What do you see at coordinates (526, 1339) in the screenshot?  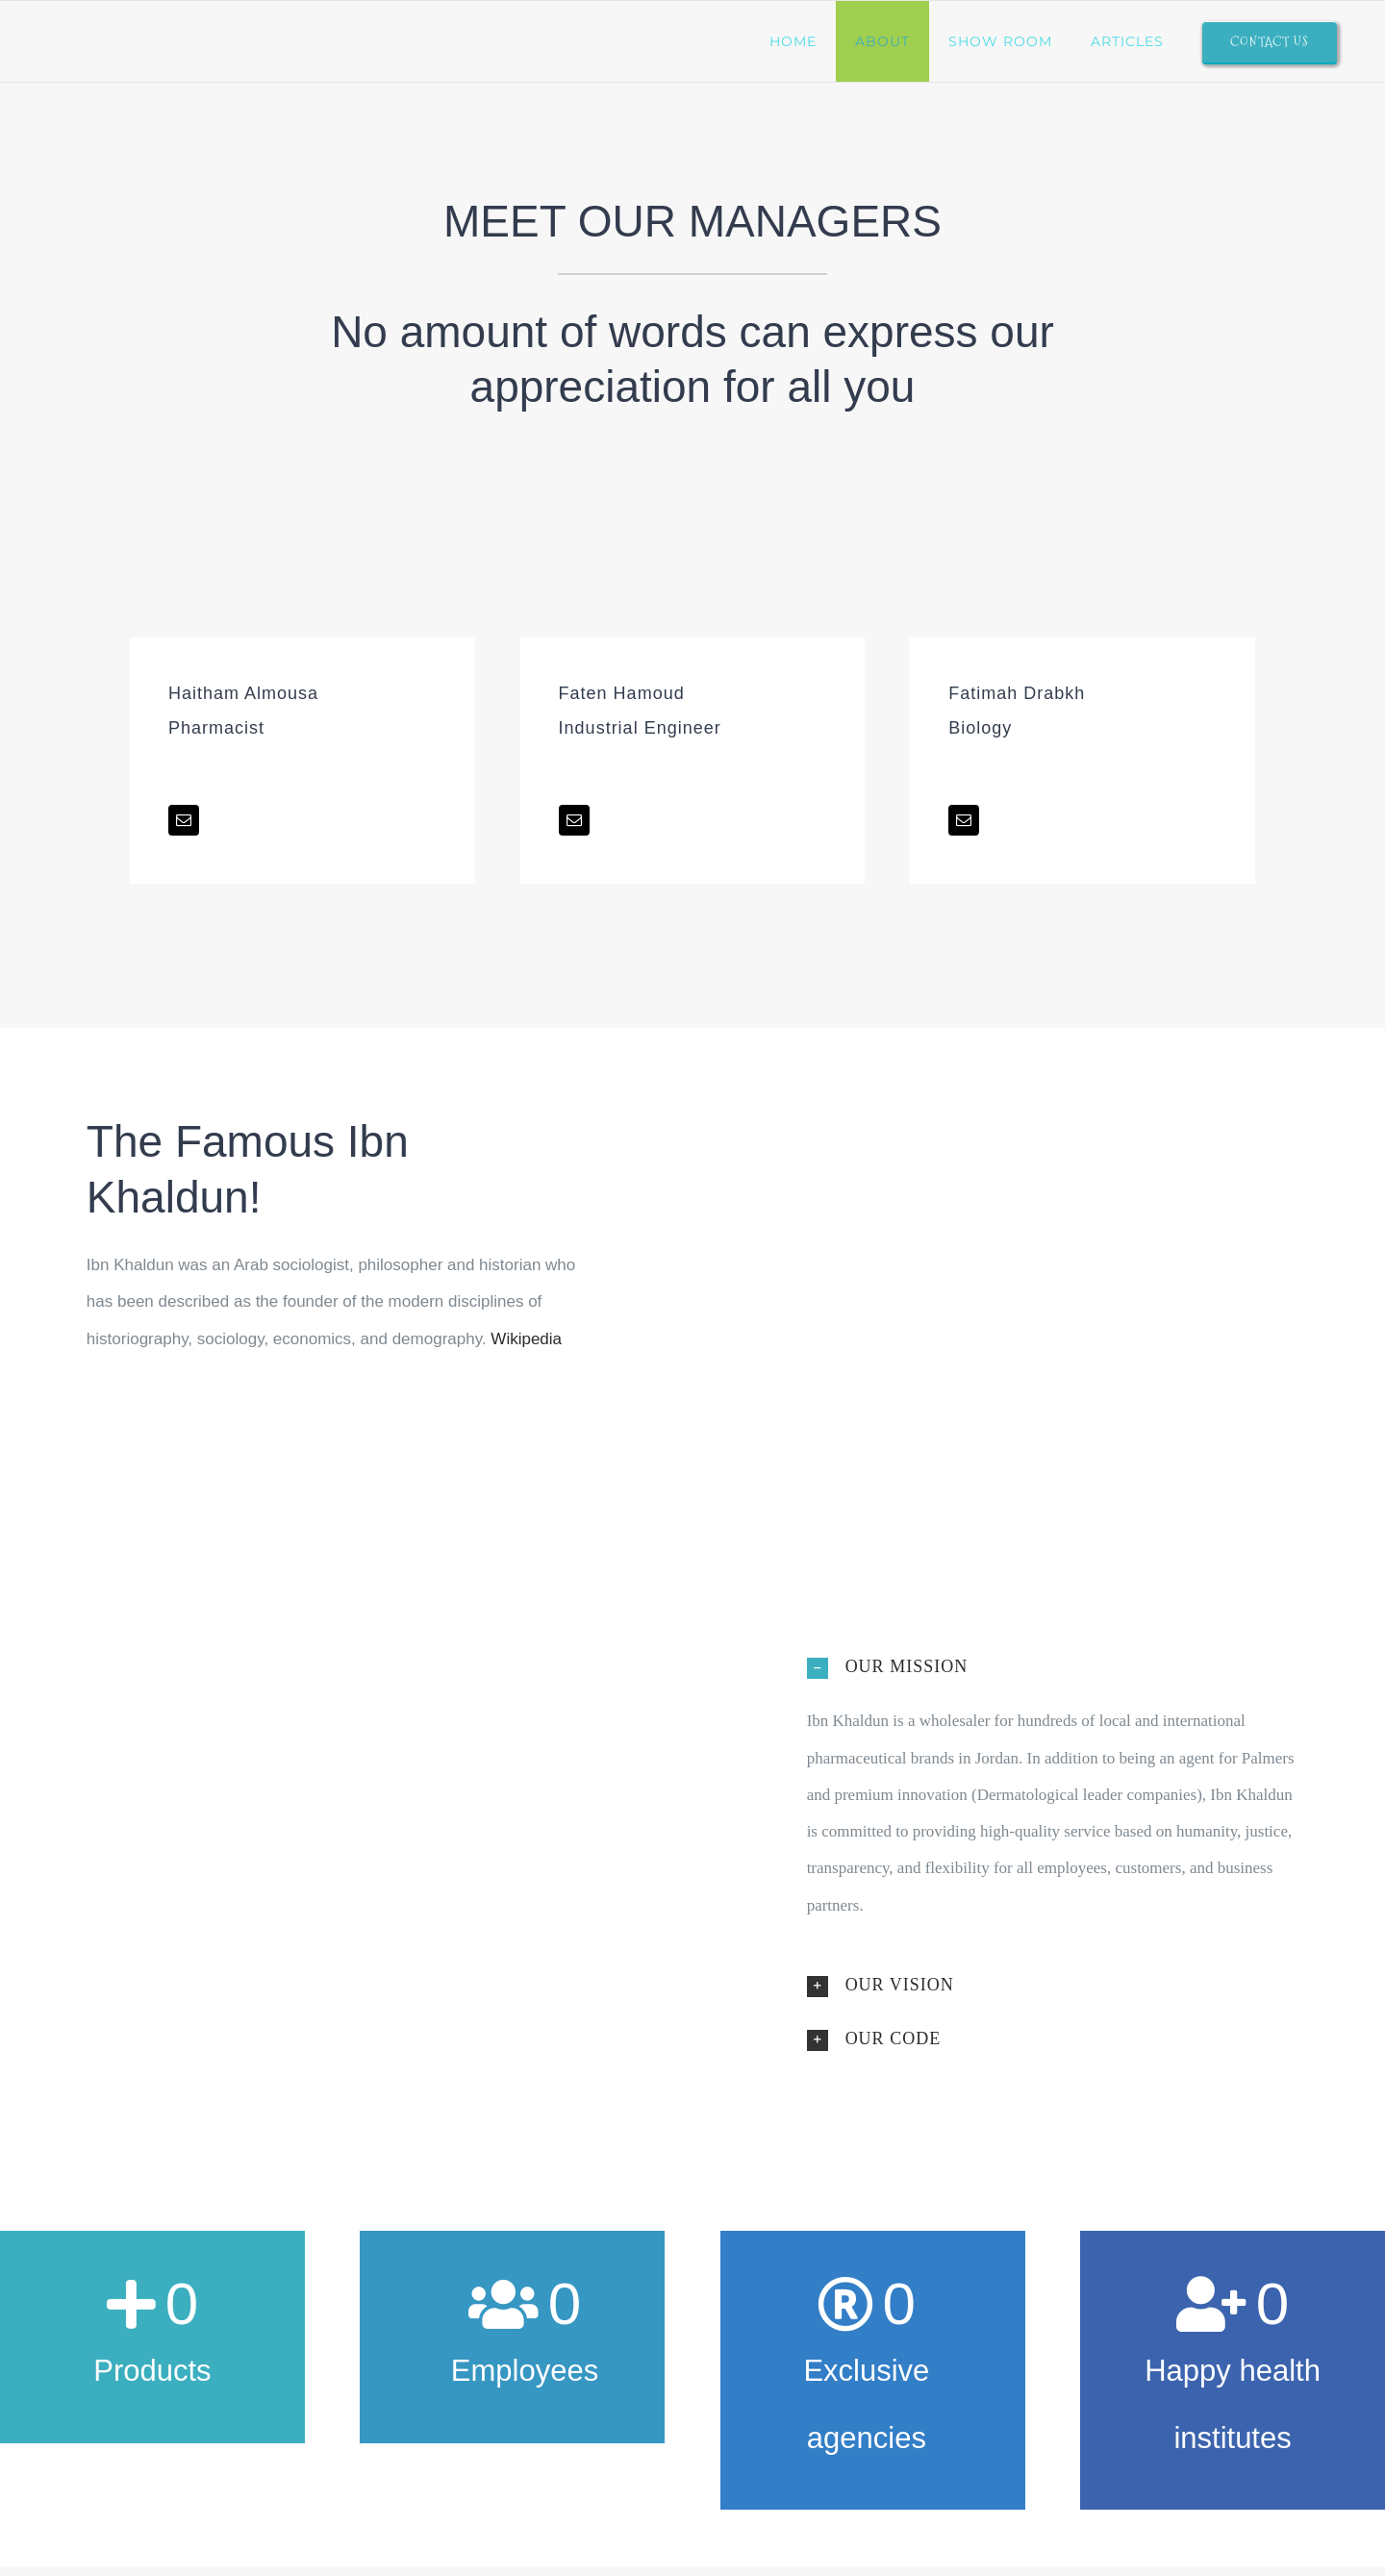 I see `Wikipedia` at bounding box center [526, 1339].